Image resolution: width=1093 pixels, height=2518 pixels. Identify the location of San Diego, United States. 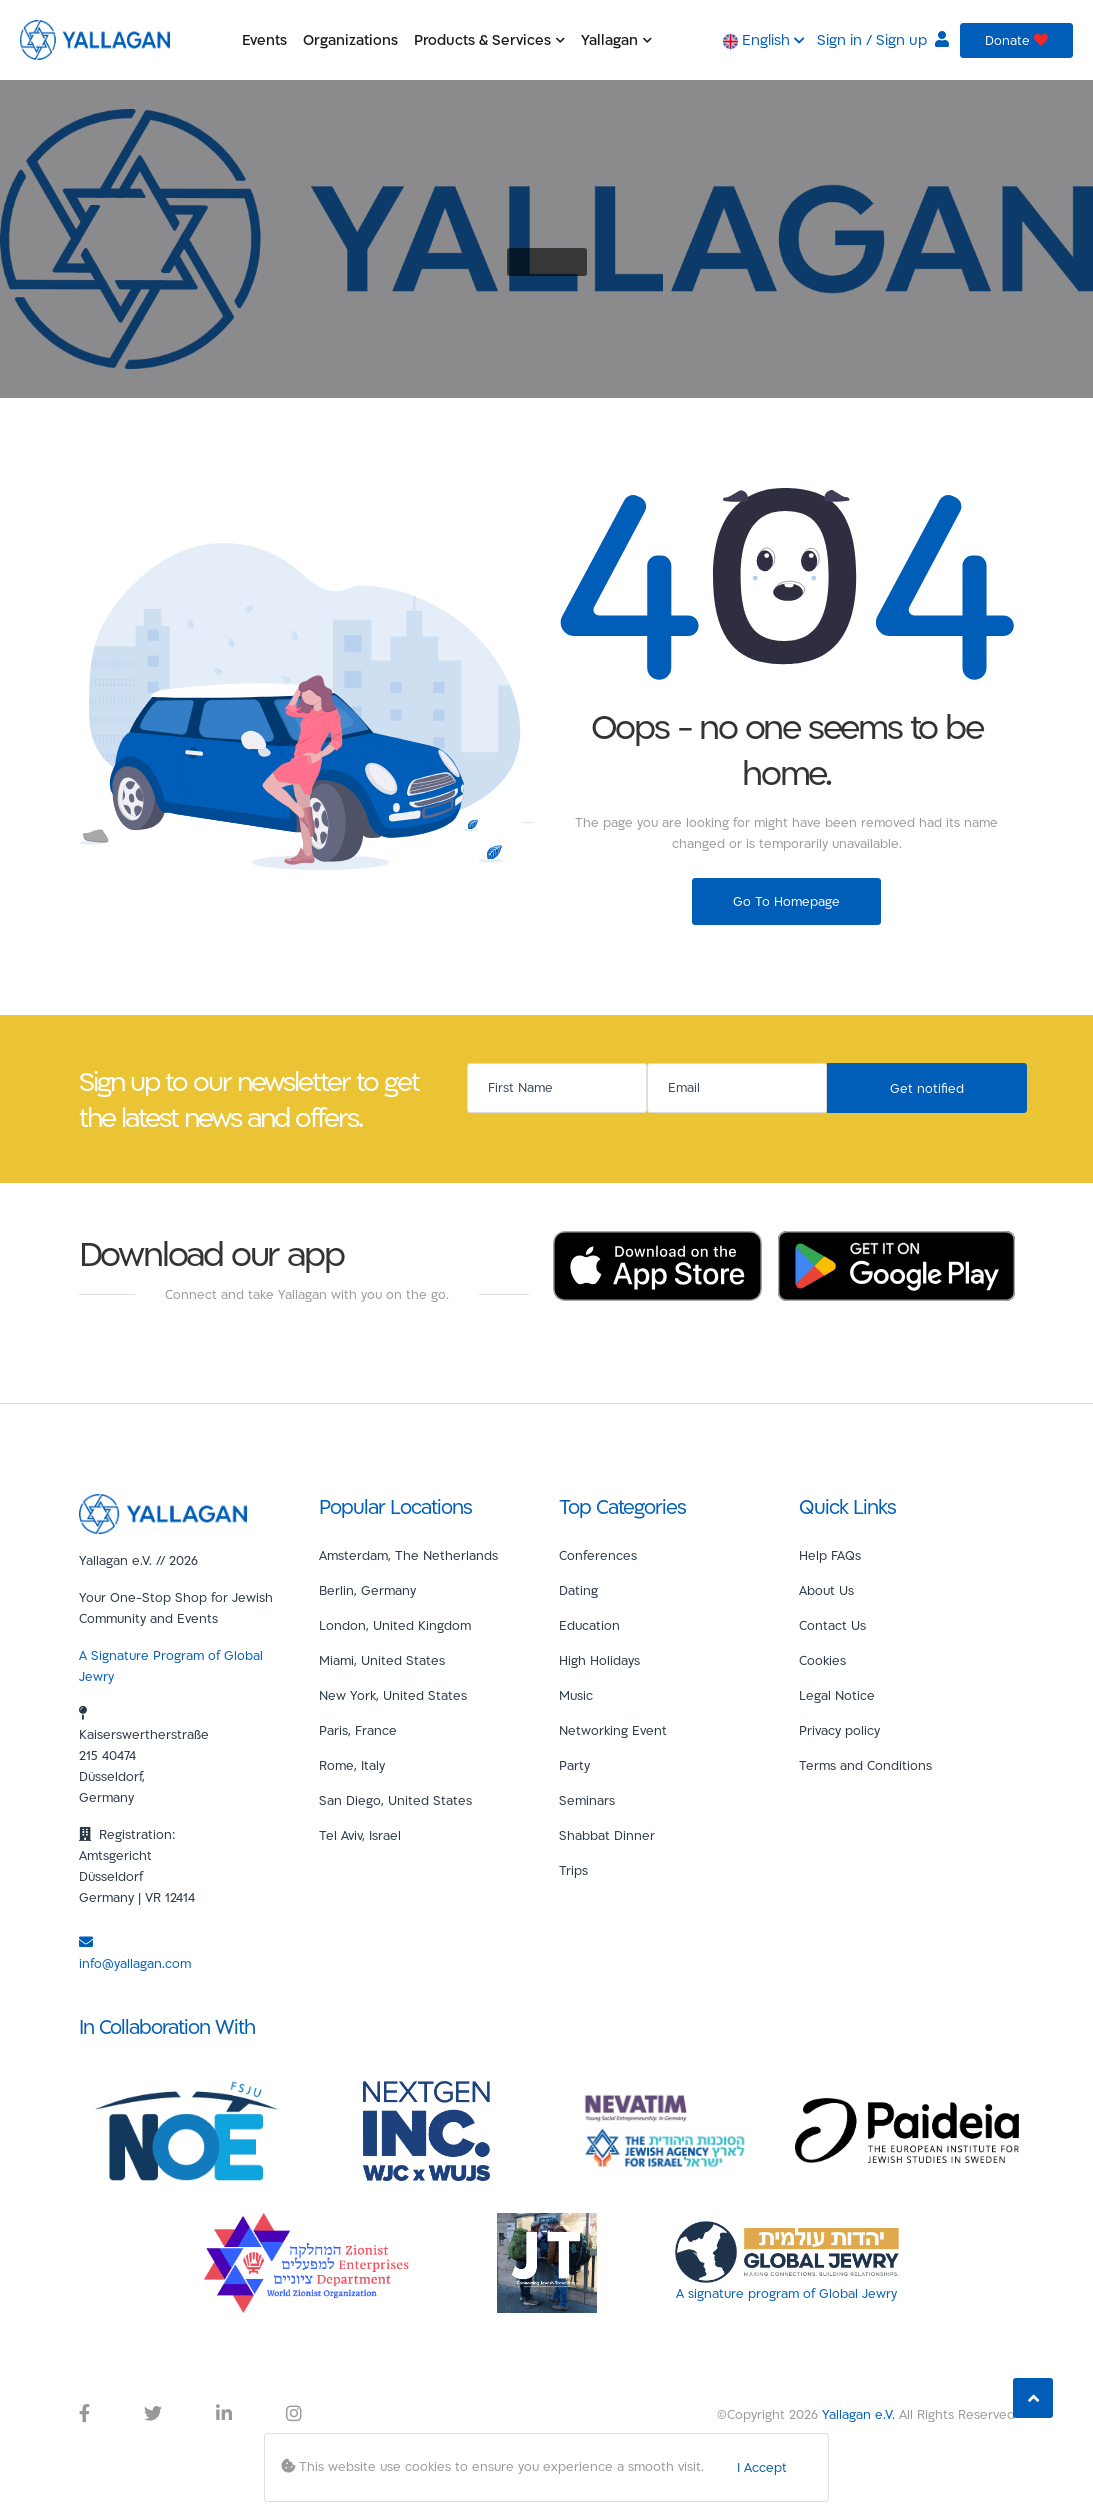
(395, 1800).